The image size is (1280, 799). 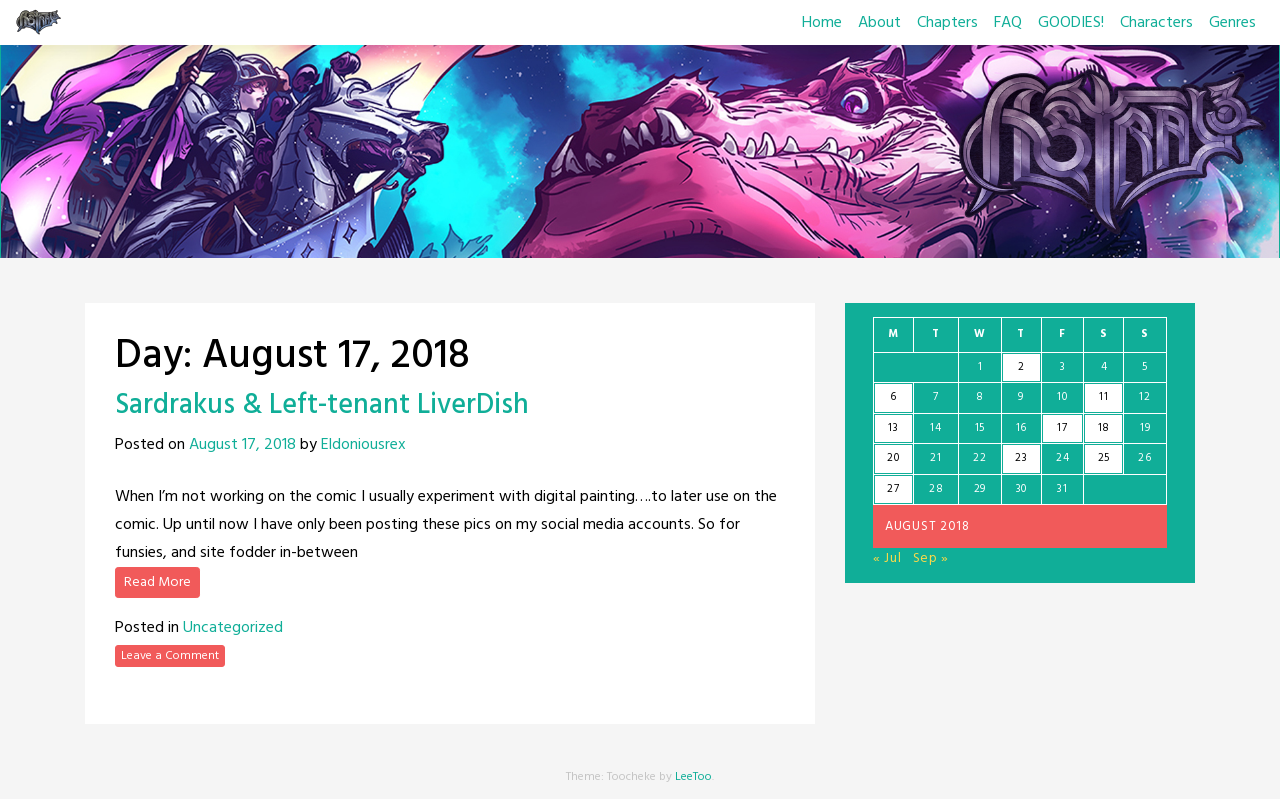 I want to click on 17 [Posts published on August 17, 2018], so click(x=1062, y=428).